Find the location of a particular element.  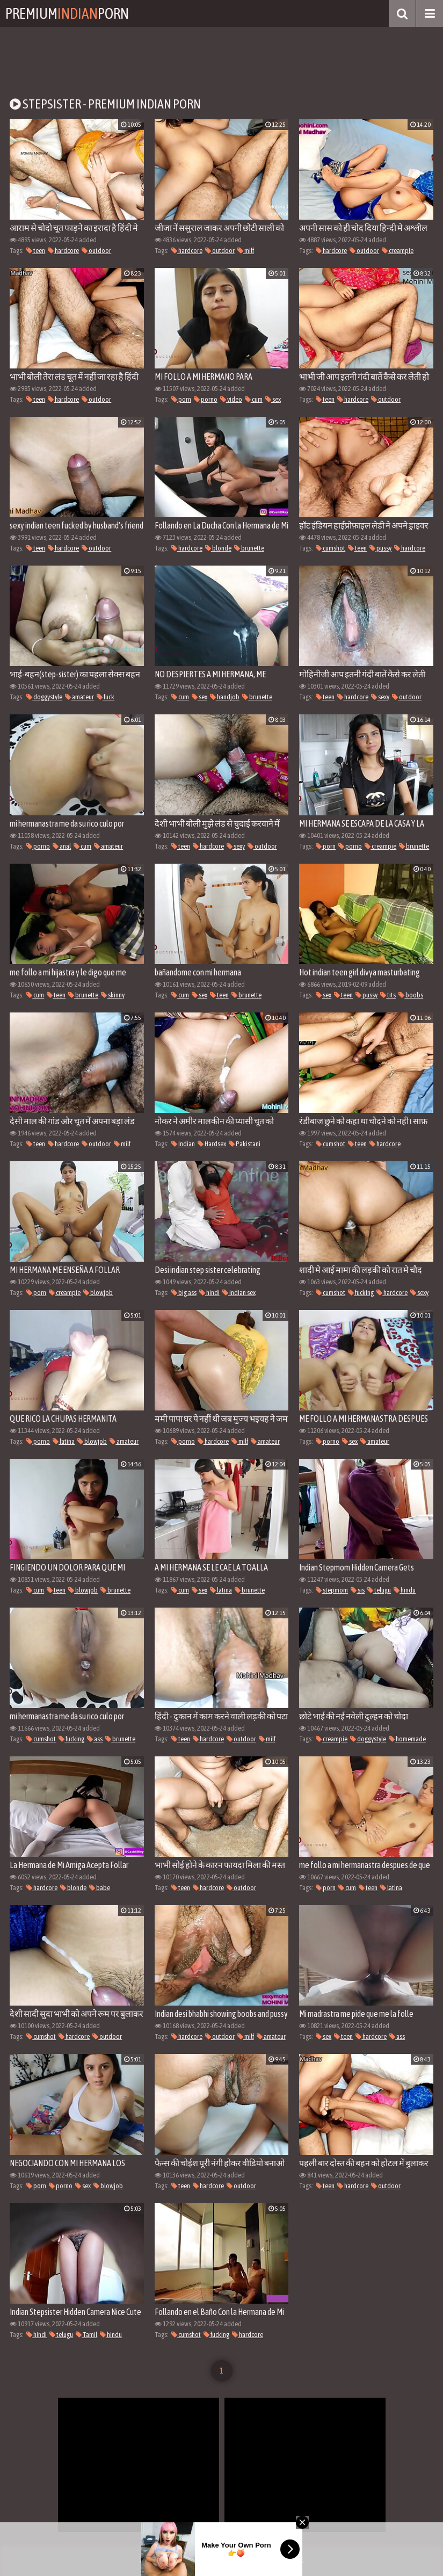

Tamil is located at coordinates (86, 2335).